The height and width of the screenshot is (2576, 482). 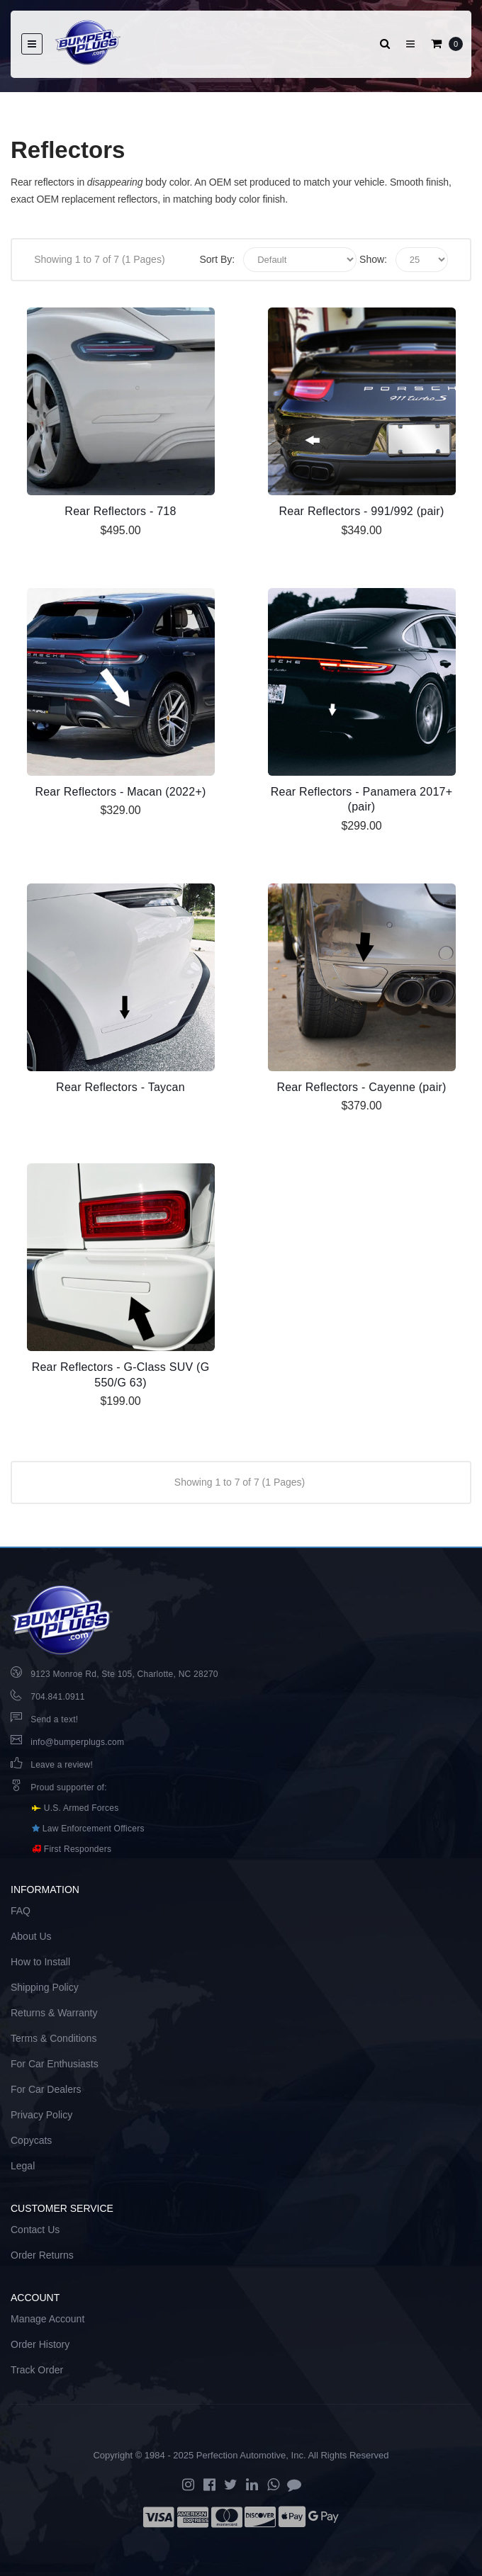 I want to click on Terms & Conditions, so click(x=53, y=2038).